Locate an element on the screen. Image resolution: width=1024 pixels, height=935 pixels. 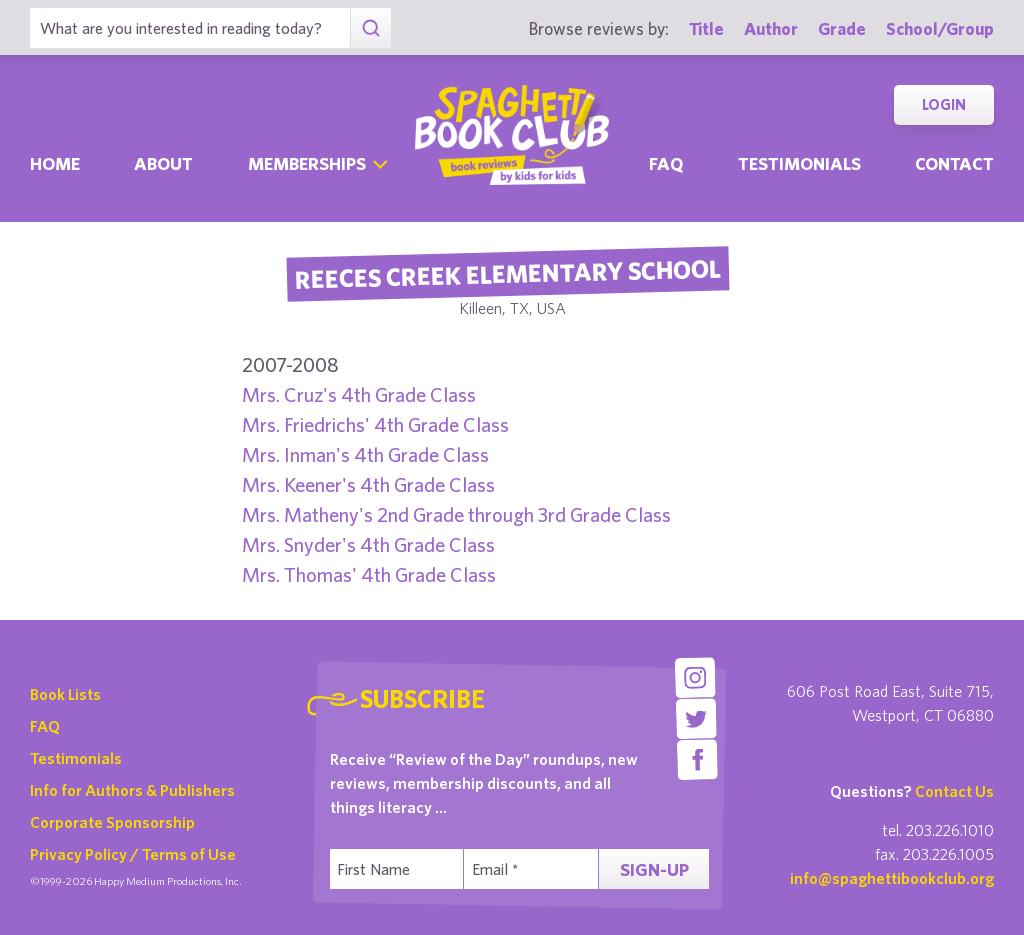
Book Lists is located at coordinates (65, 694).